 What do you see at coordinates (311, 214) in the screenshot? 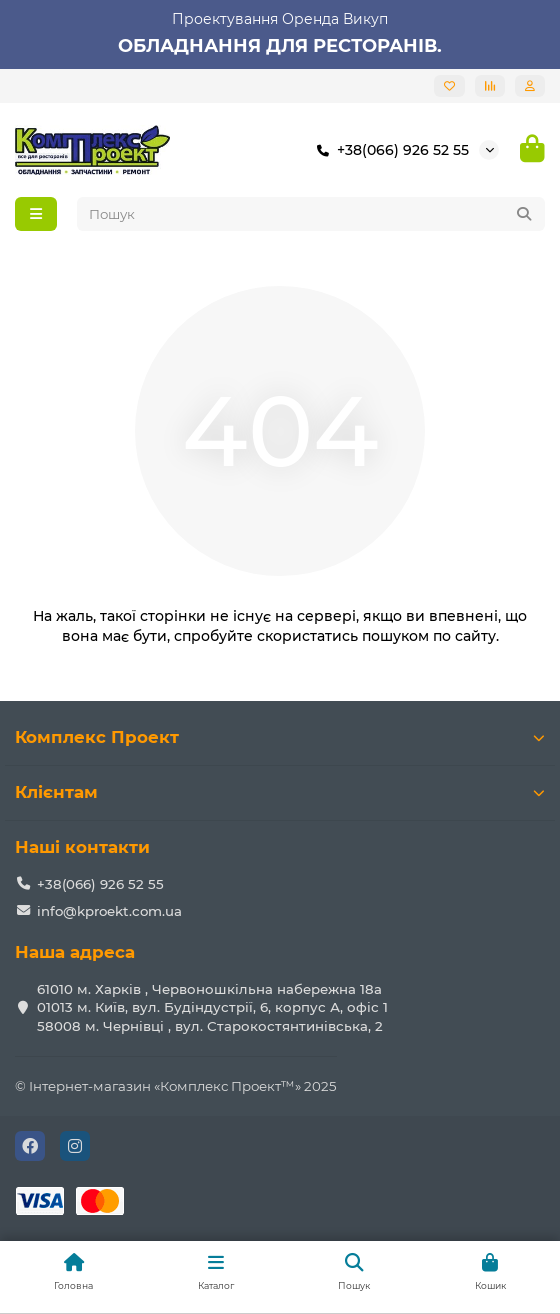
I see `[Search]` at bounding box center [311, 214].